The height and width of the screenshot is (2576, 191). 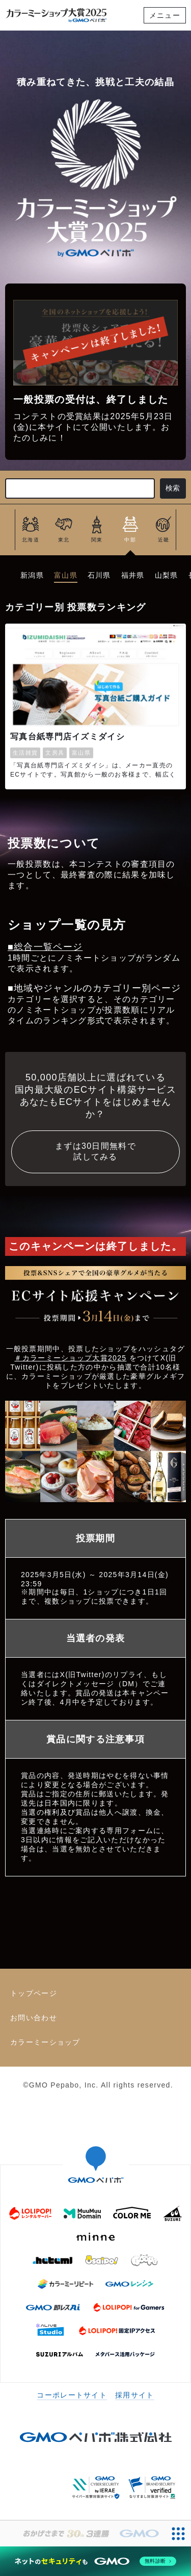 What do you see at coordinates (65, 575) in the screenshot?
I see `富山県` at bounding box center [65, 575].